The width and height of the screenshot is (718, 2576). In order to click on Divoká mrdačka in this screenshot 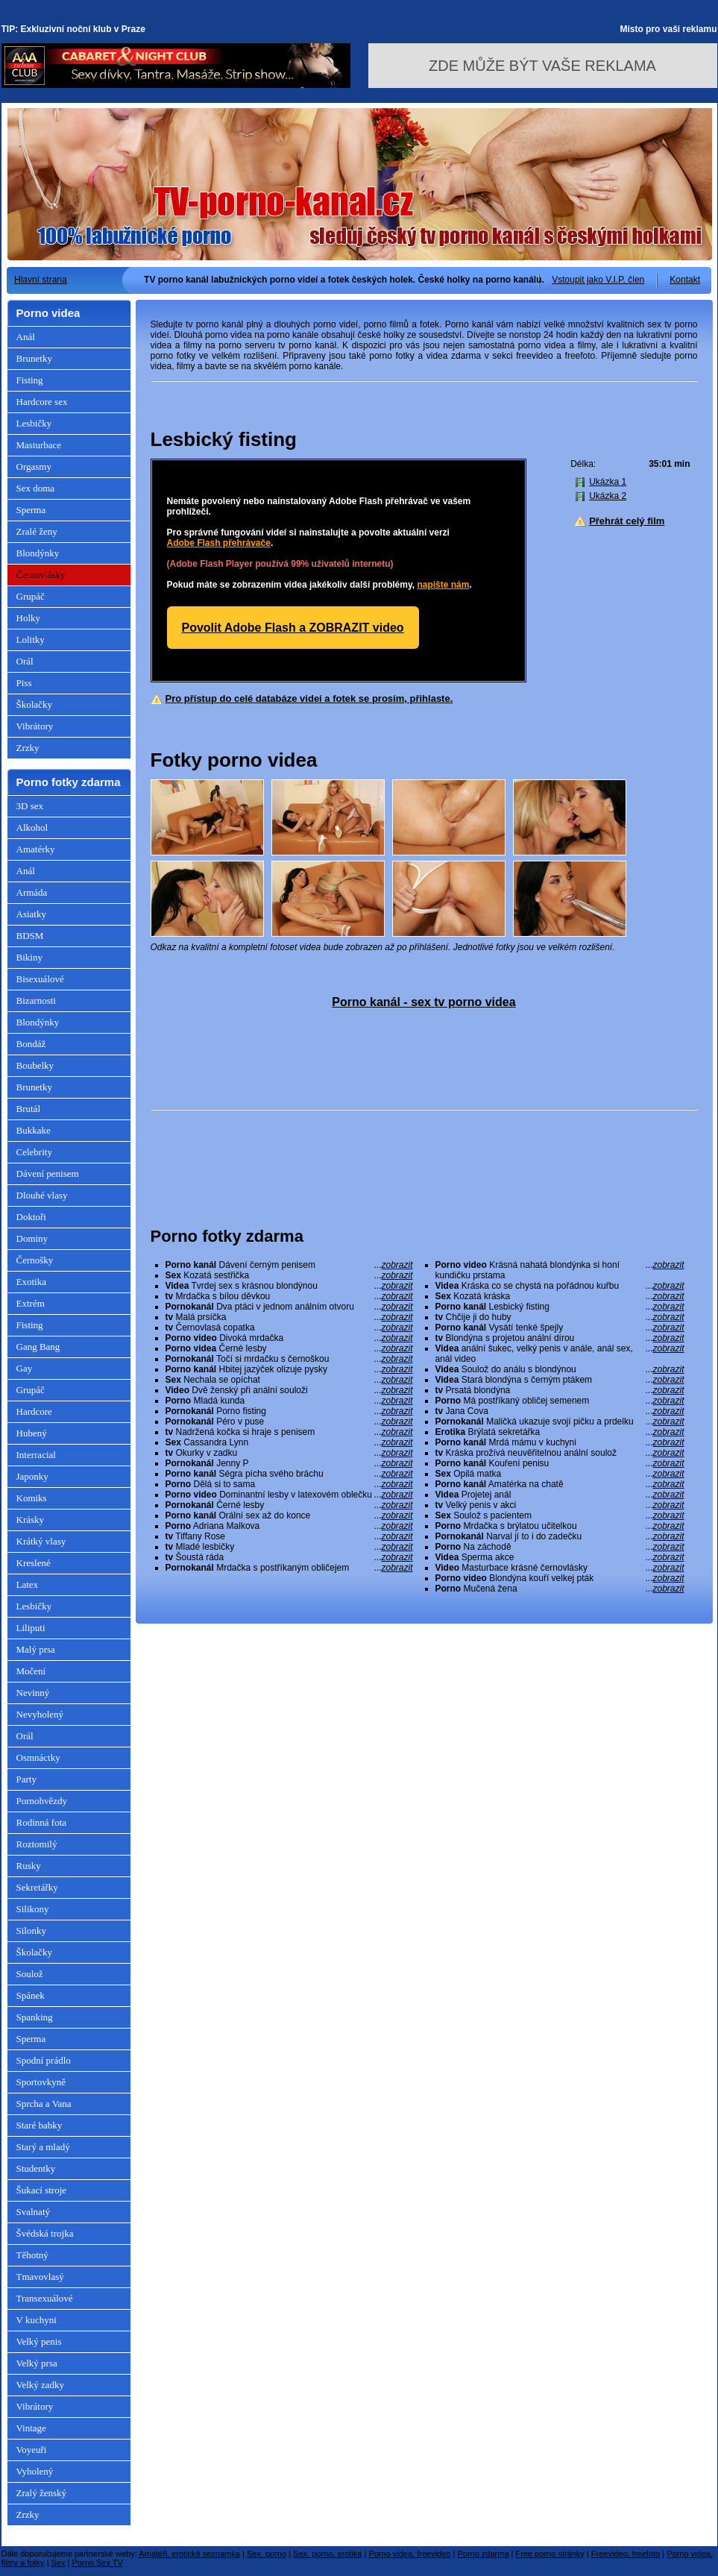, I will do `click(289, 1338)`.